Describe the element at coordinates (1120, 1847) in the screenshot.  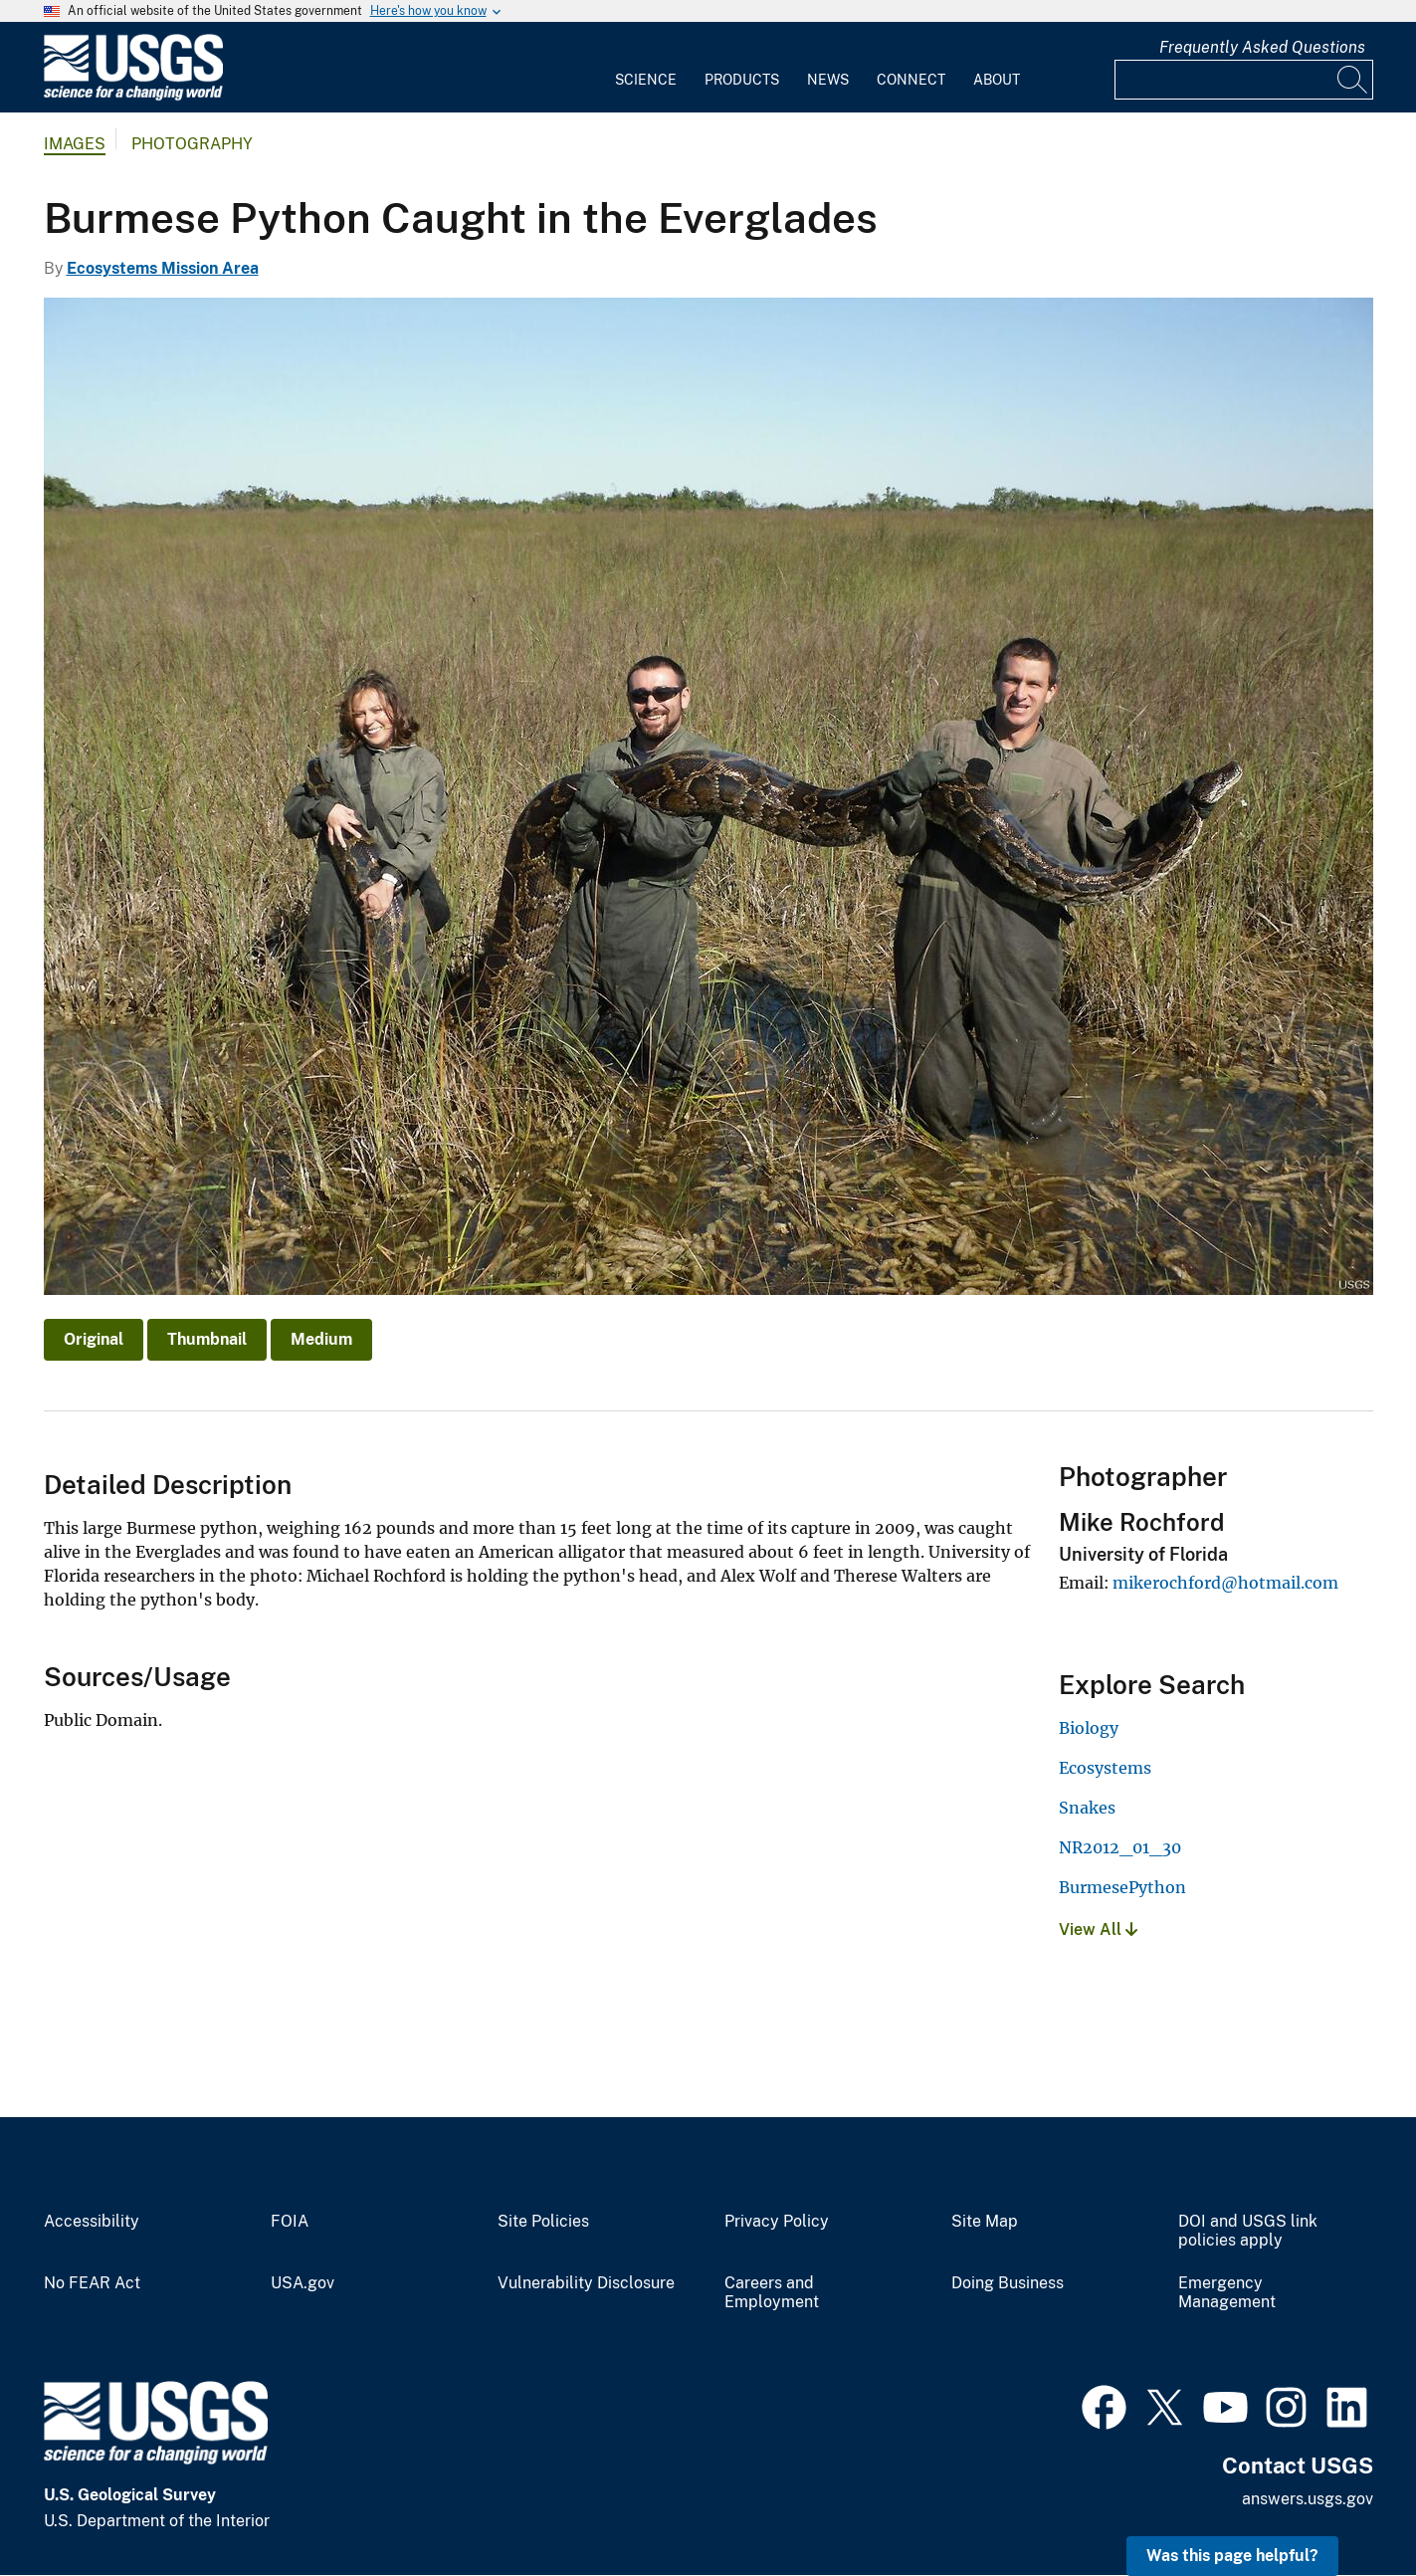
I see `NR2012_01_30` at that location.